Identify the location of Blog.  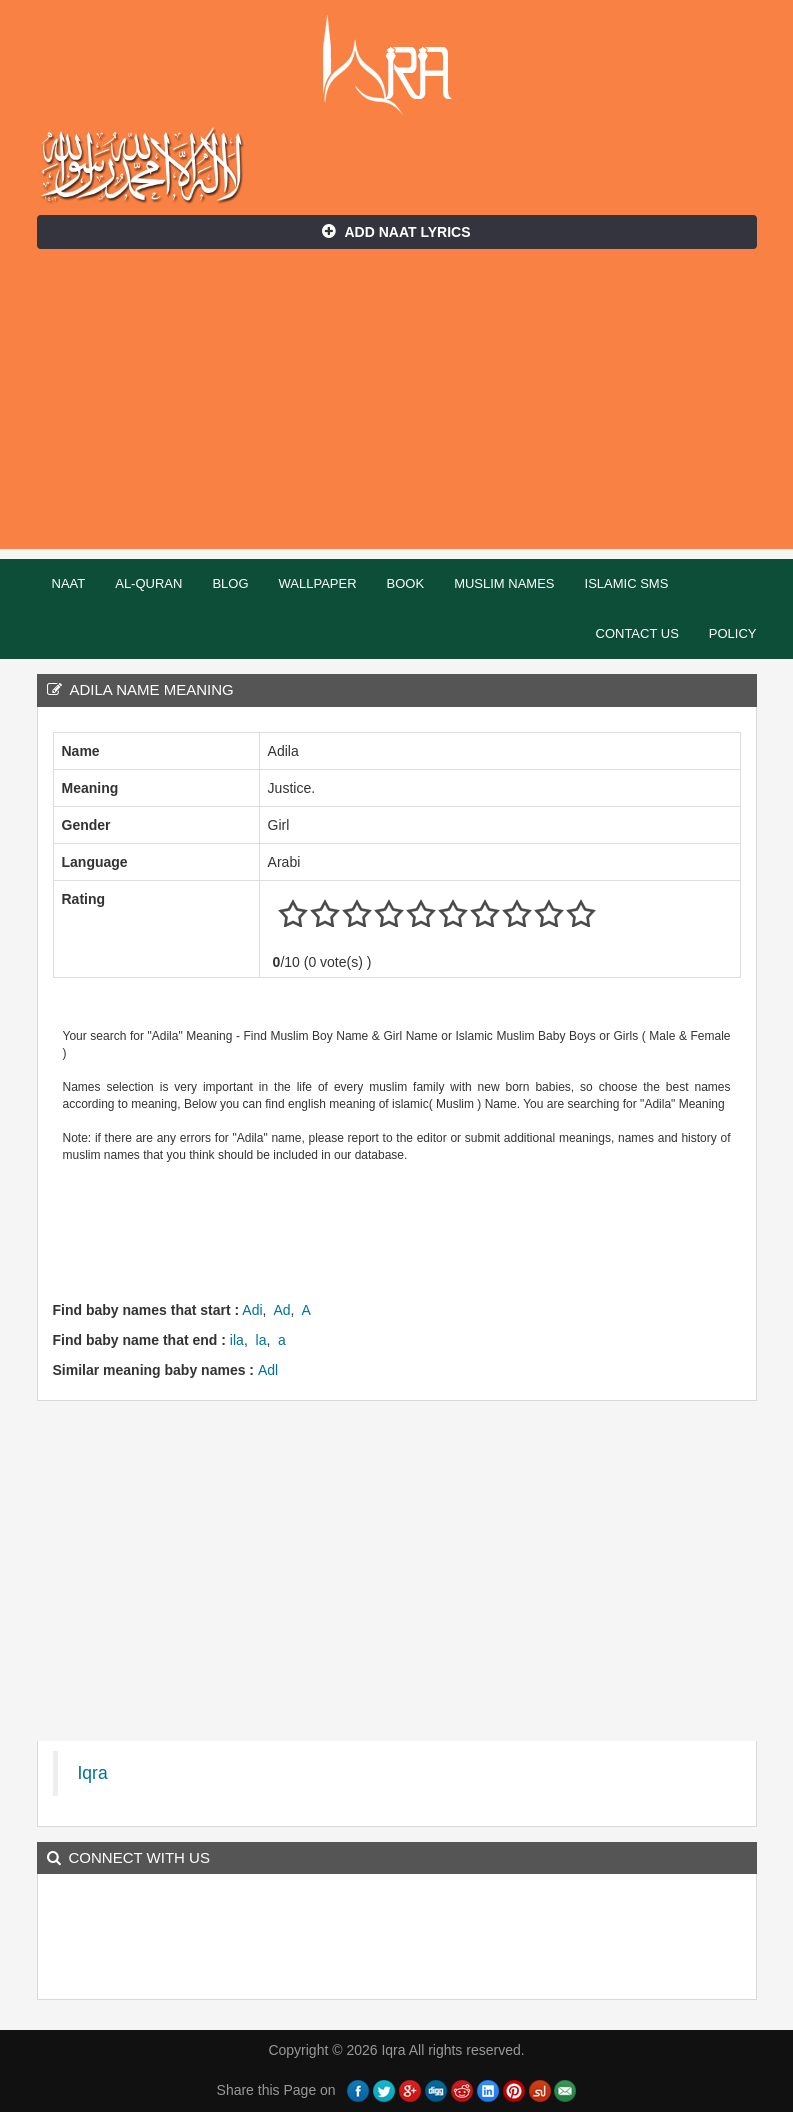
(230, 583).